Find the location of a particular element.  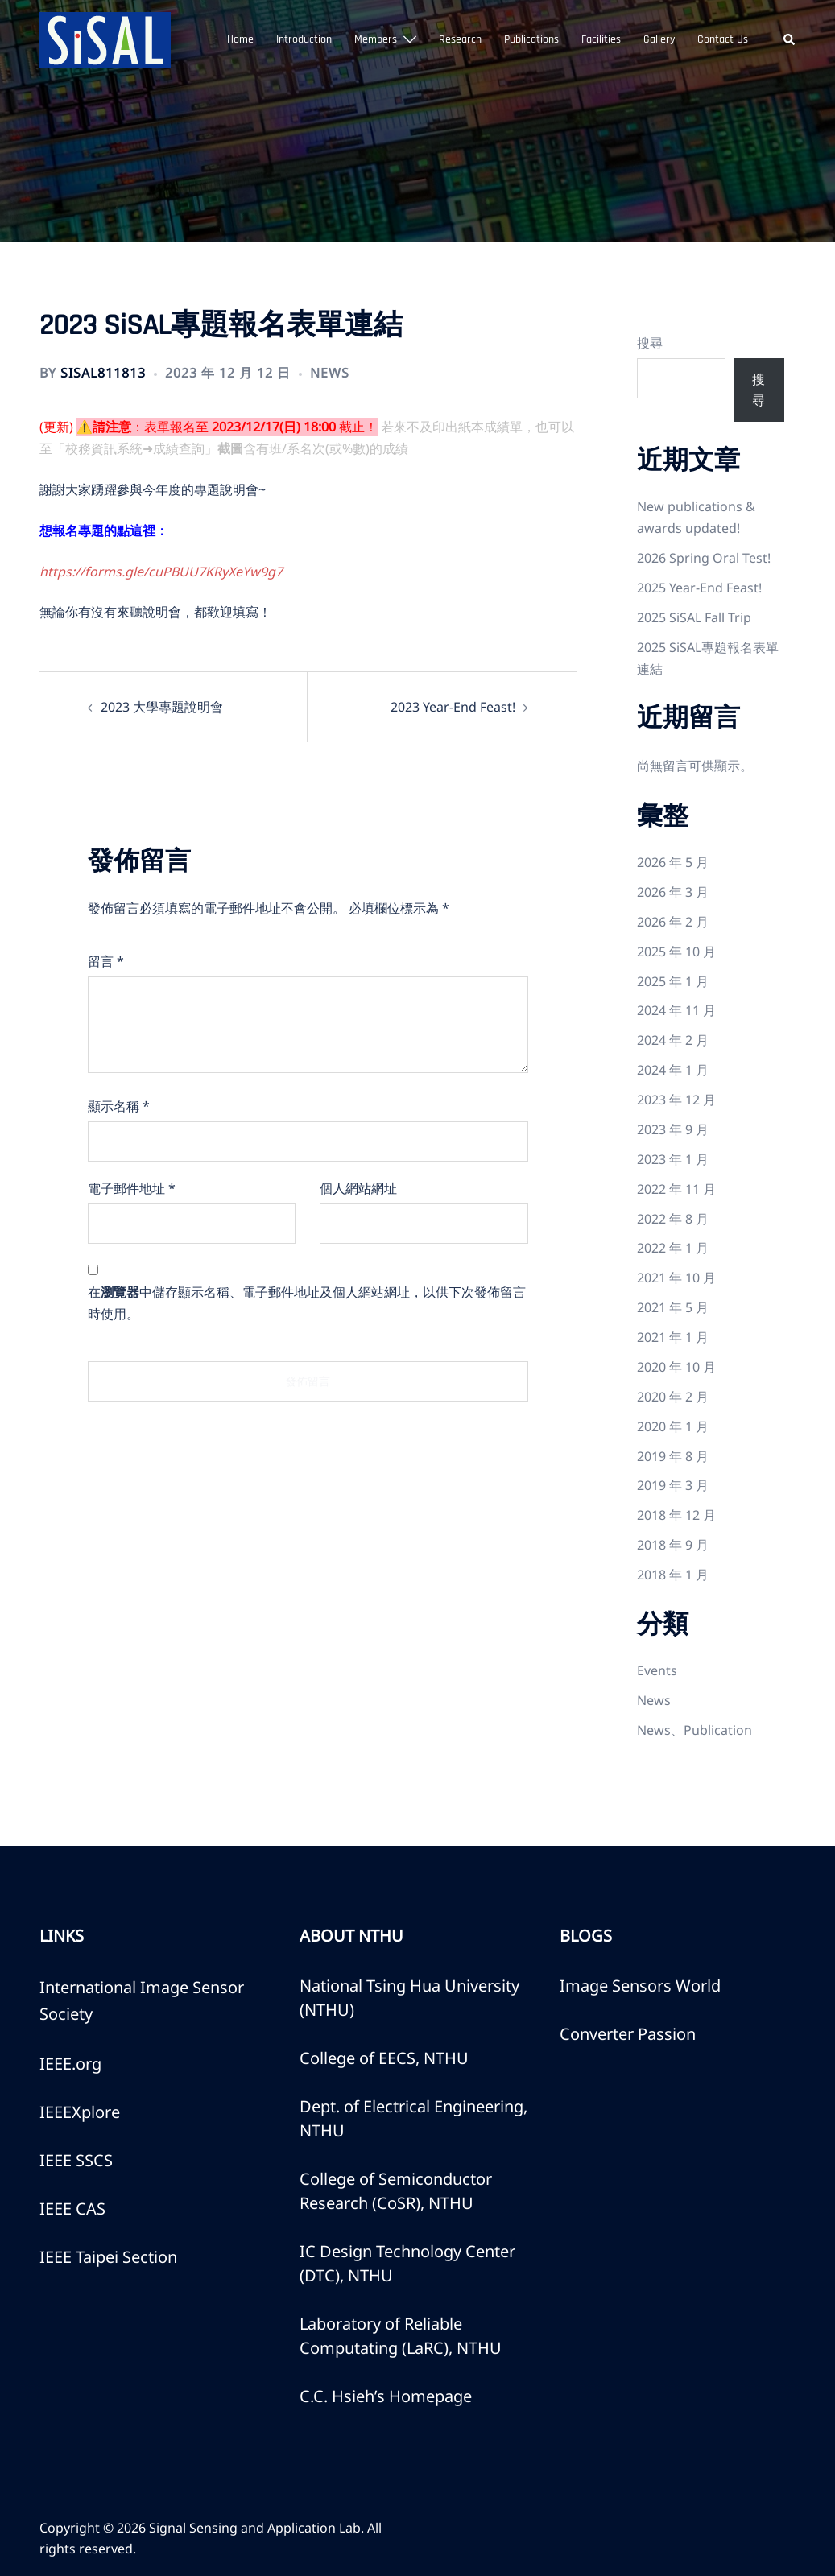

https://forms.gle/cuPBUU7KRyXeYw9g7 is located at coordinates (161, 571).